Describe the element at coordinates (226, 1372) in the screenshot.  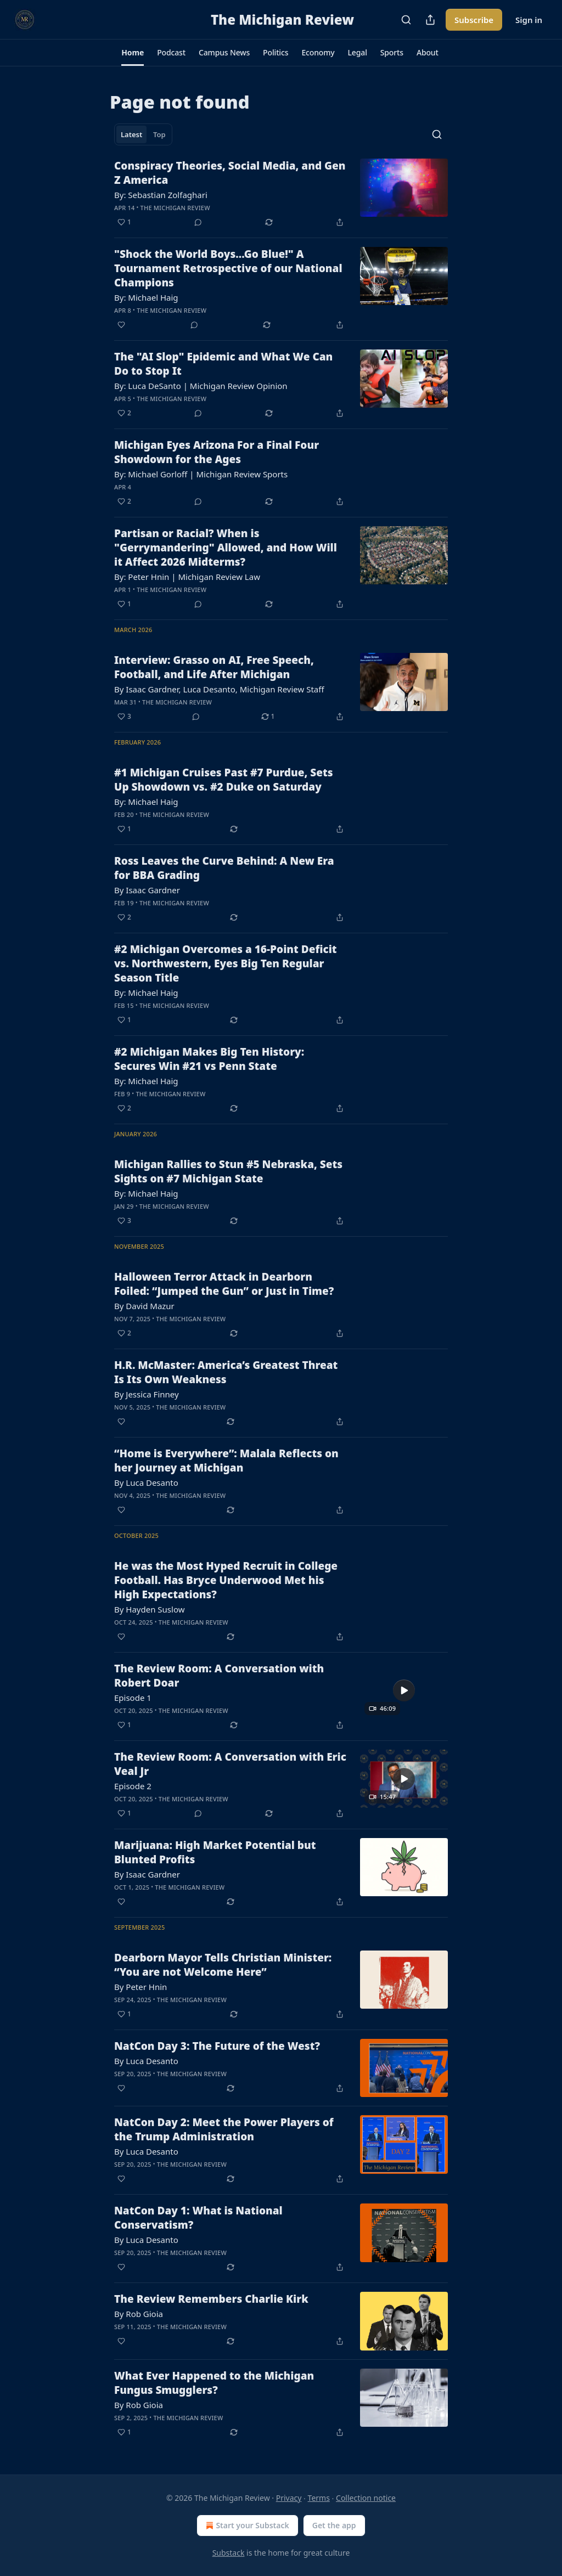
I see `H.R. McMaster: America’s Greatest Threat Is Its Own Weakness` at that location.